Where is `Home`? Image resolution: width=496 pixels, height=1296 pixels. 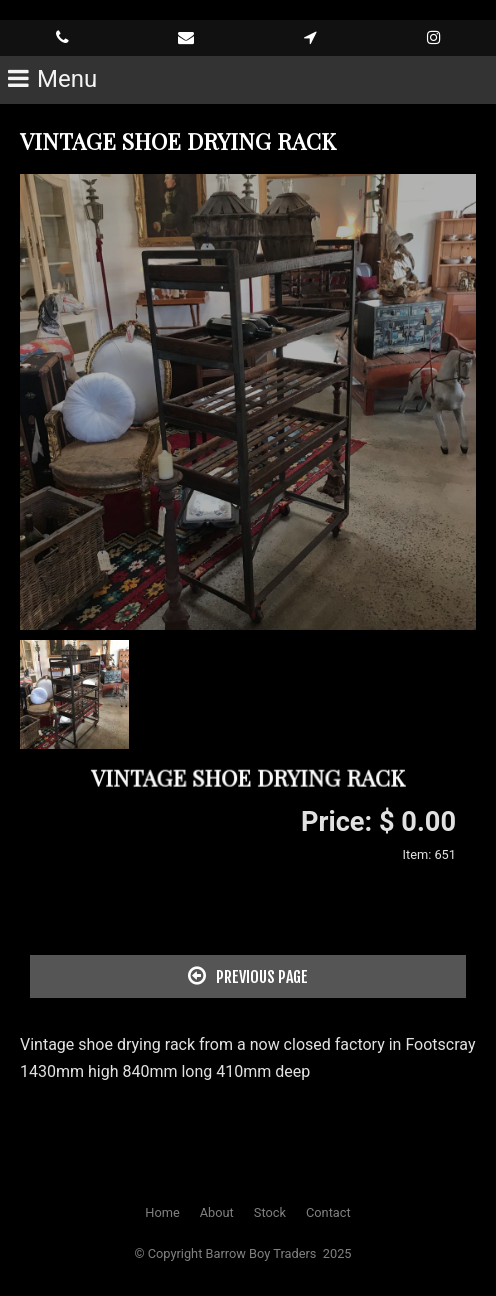
Home is located at coordinates (162, 1212).